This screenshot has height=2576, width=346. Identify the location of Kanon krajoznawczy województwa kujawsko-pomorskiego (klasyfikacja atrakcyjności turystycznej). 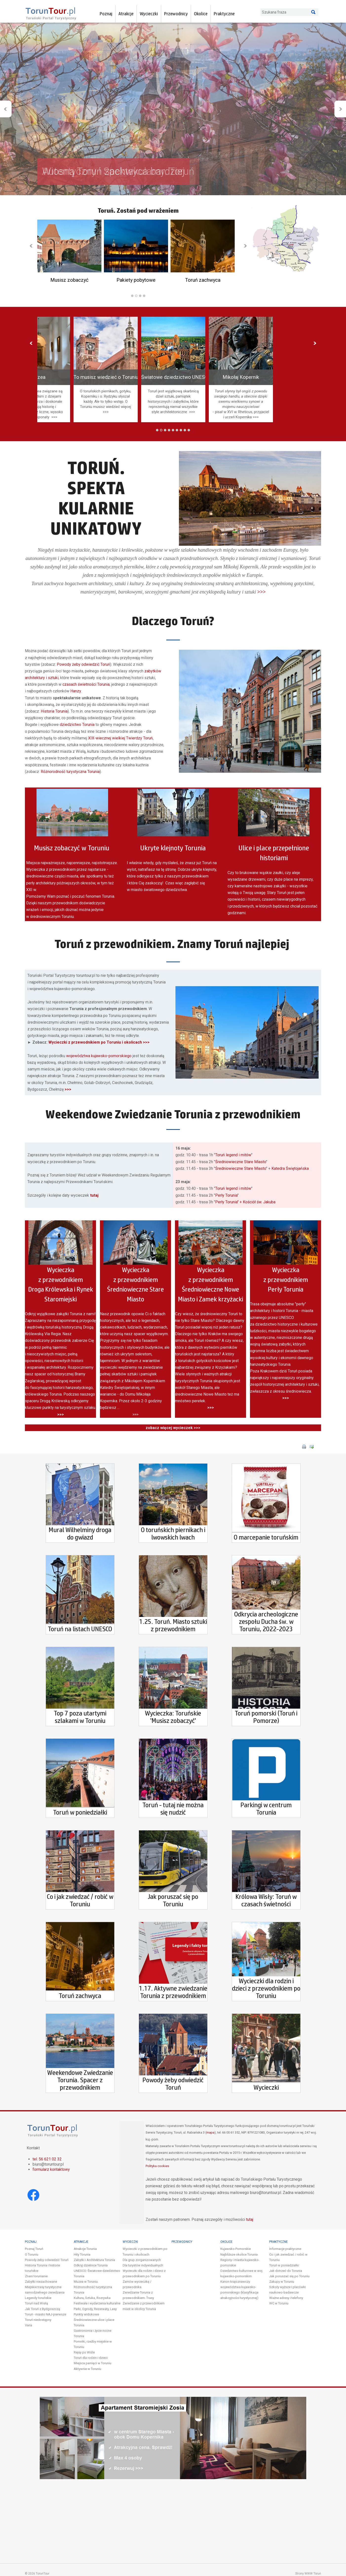
(239, 2290).